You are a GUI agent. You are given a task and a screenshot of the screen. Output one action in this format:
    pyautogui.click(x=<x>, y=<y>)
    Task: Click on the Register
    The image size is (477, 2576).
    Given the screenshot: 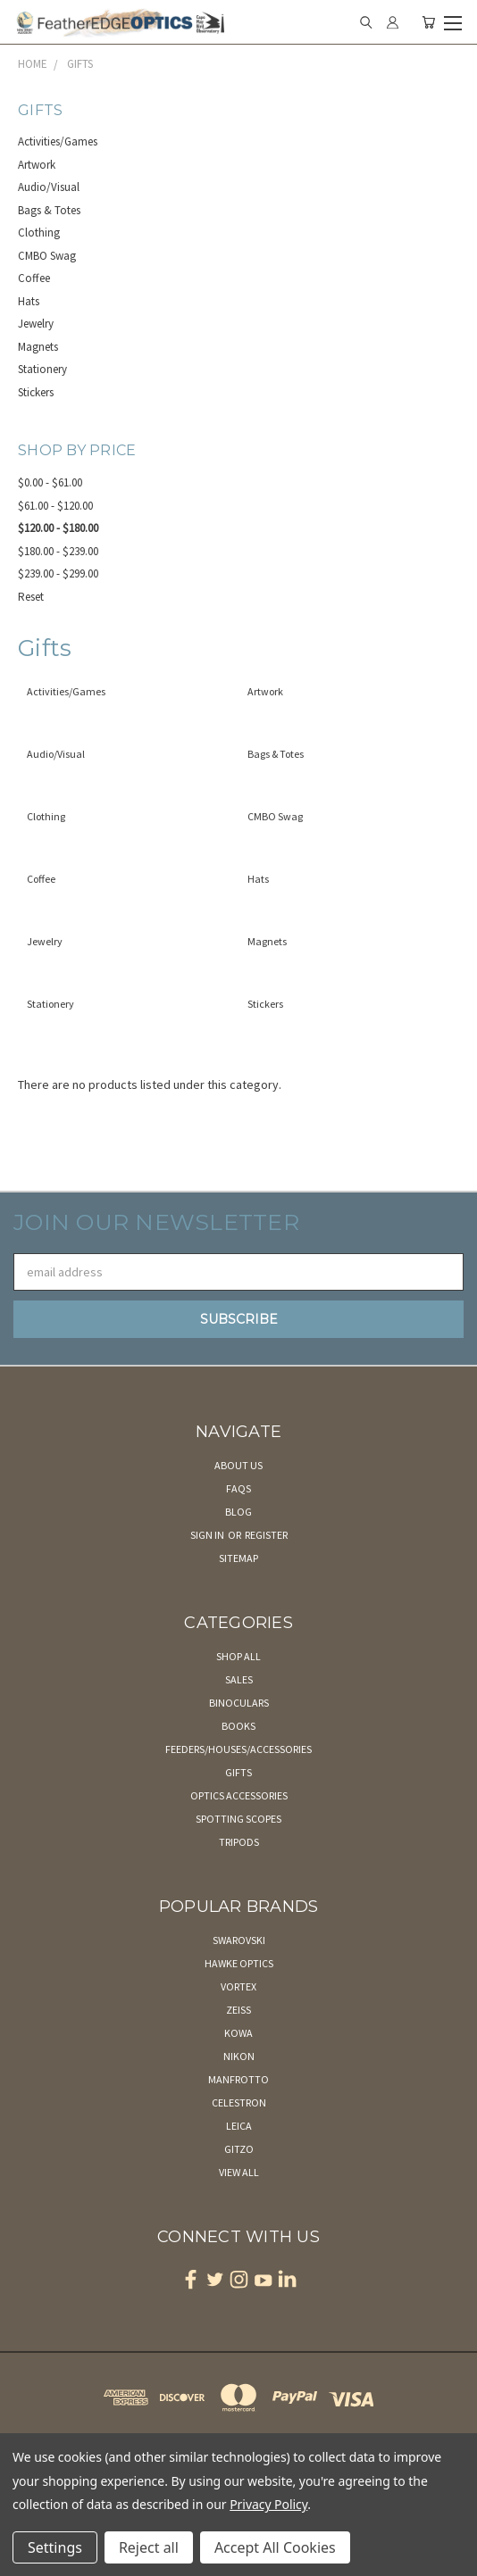 What is the action you would take?
    pyautogui.click(x=266, y=1534)
    